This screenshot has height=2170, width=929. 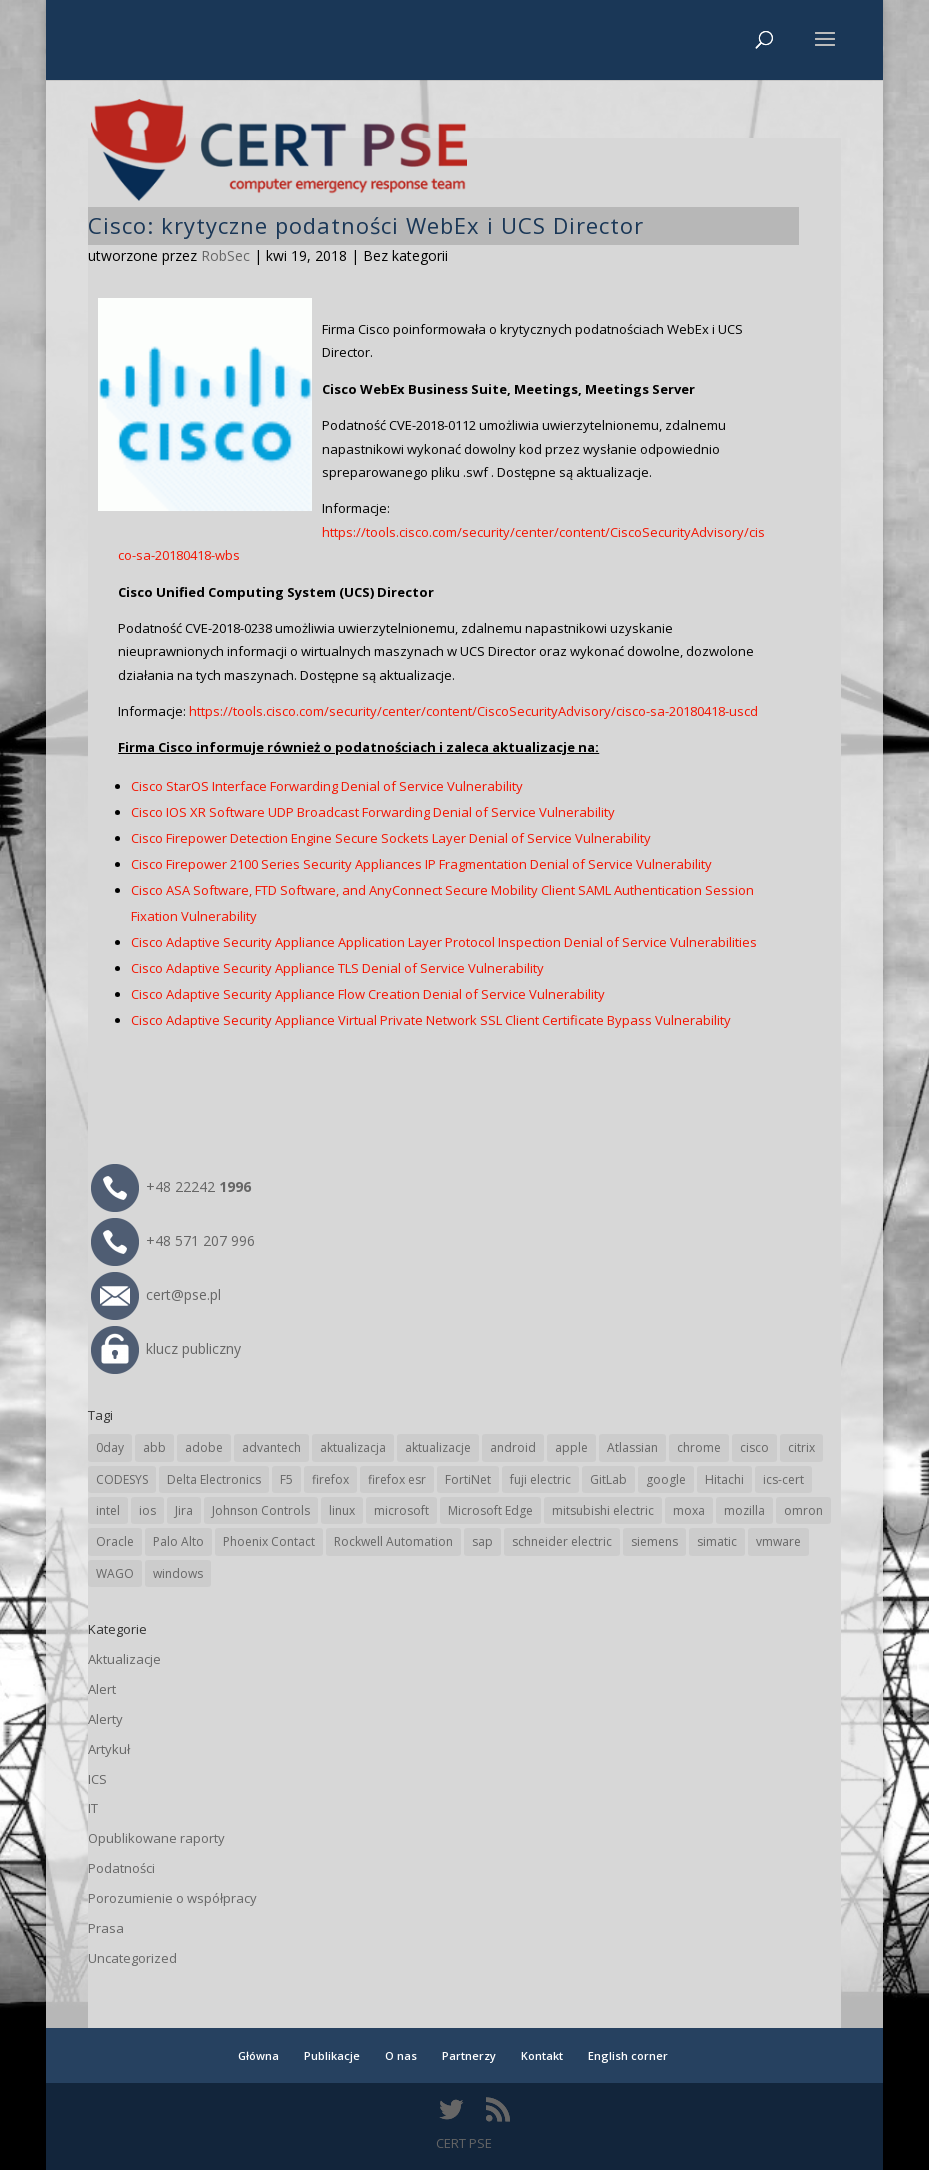 What do you see at coordinates (332, 2055) in the screenshot?
I see `Publikacje` at bounding box center [332, 2055].